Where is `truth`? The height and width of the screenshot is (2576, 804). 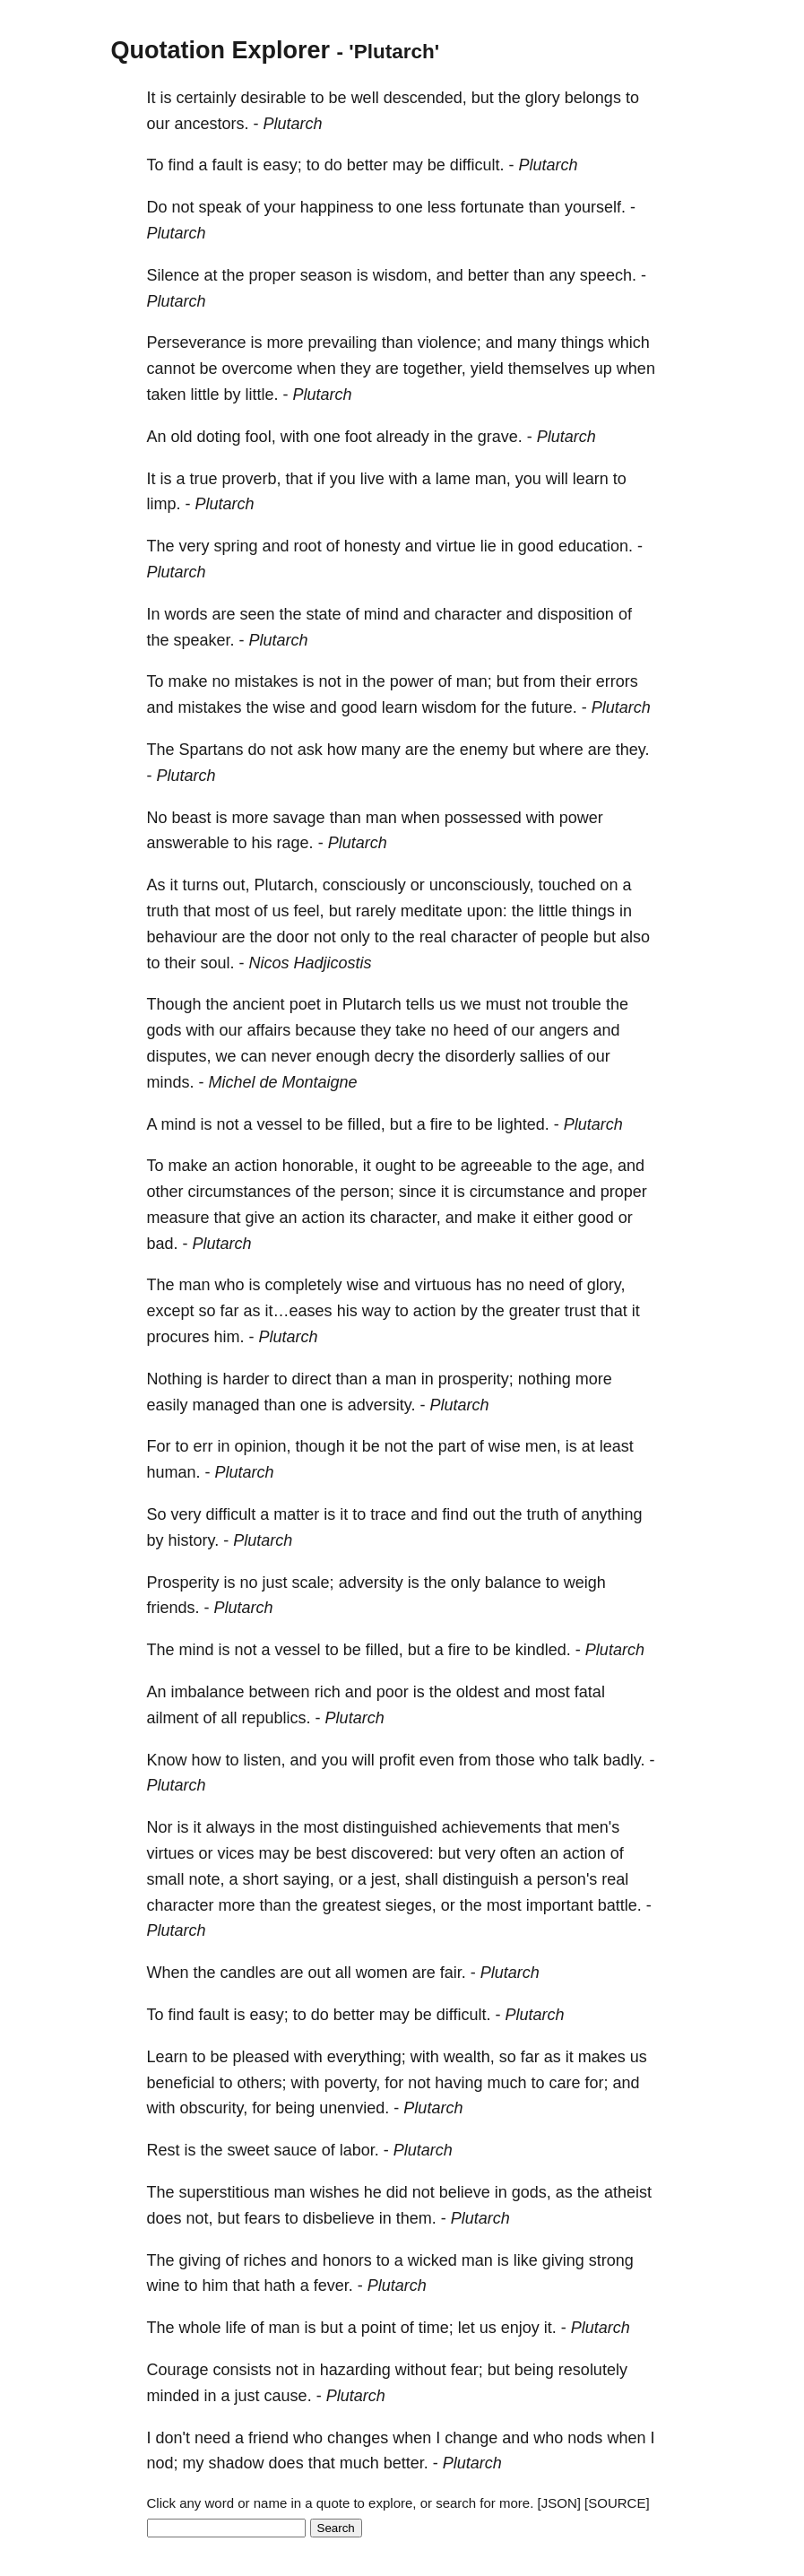
truth is located at coordinates (163, 911).